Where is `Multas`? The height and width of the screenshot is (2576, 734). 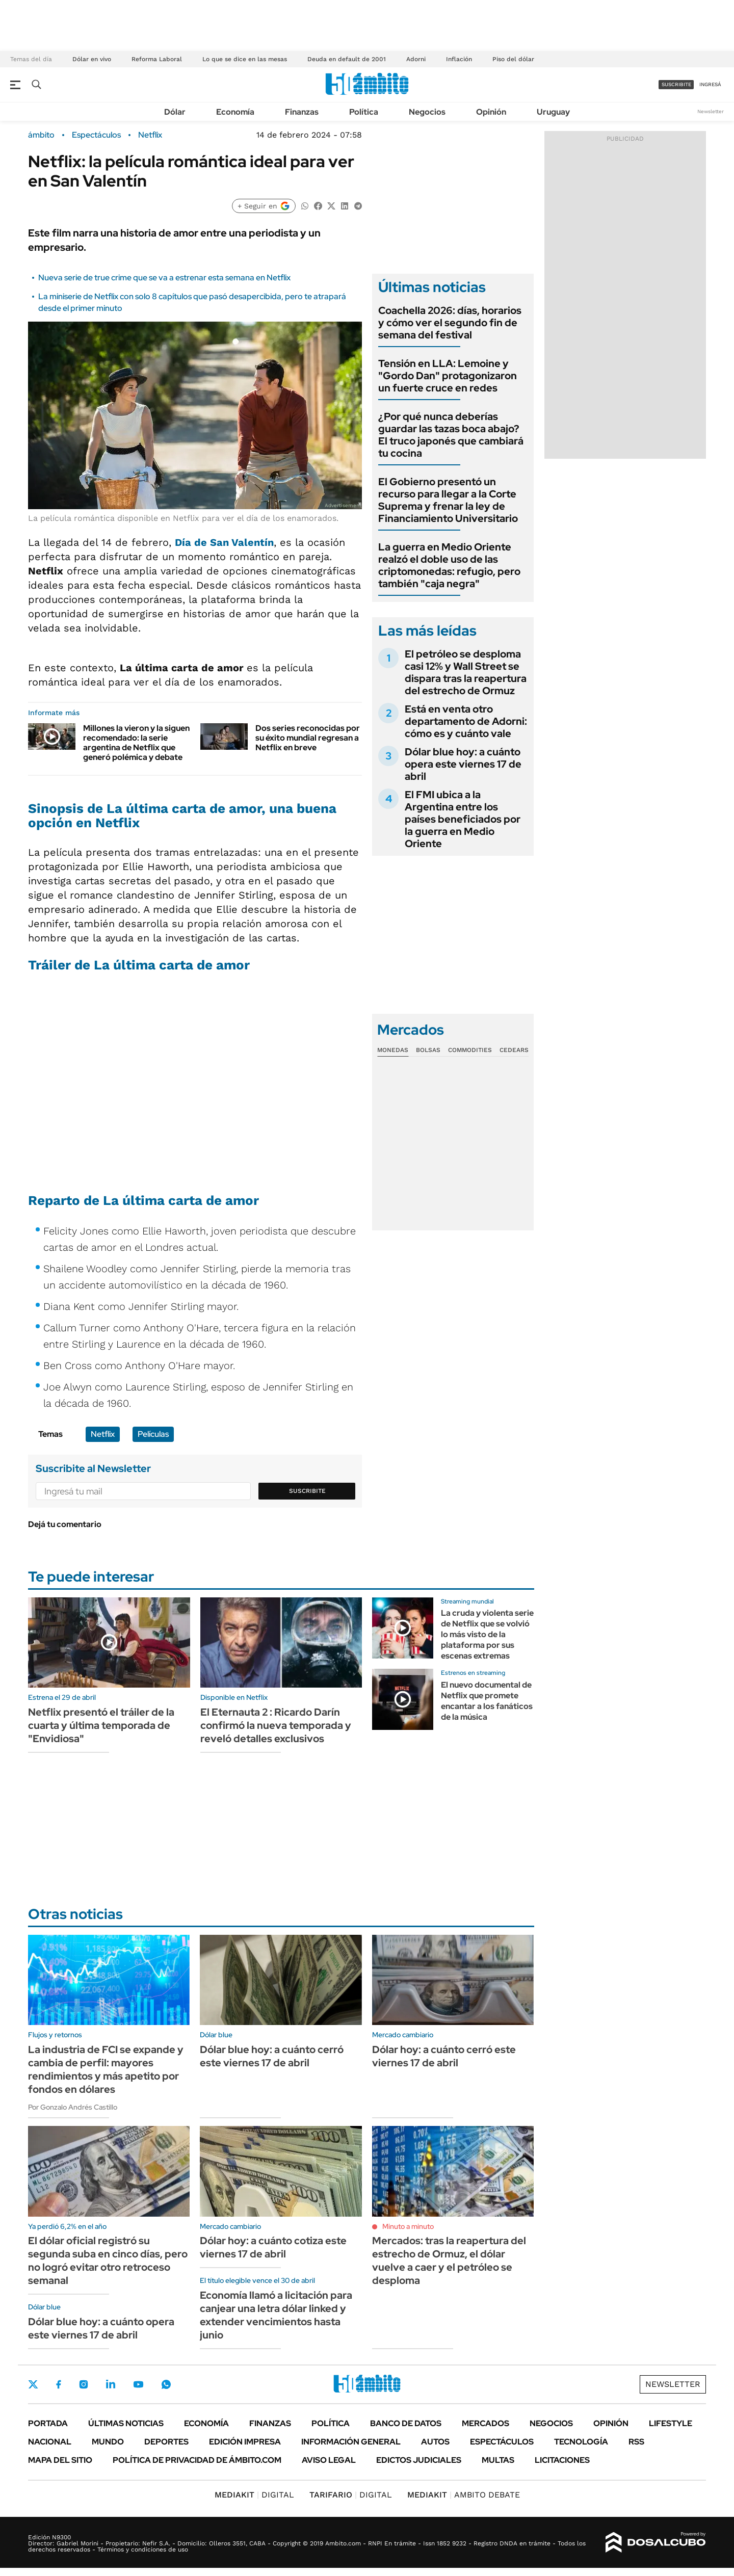 Multas is located at coordinates (498, 2460).